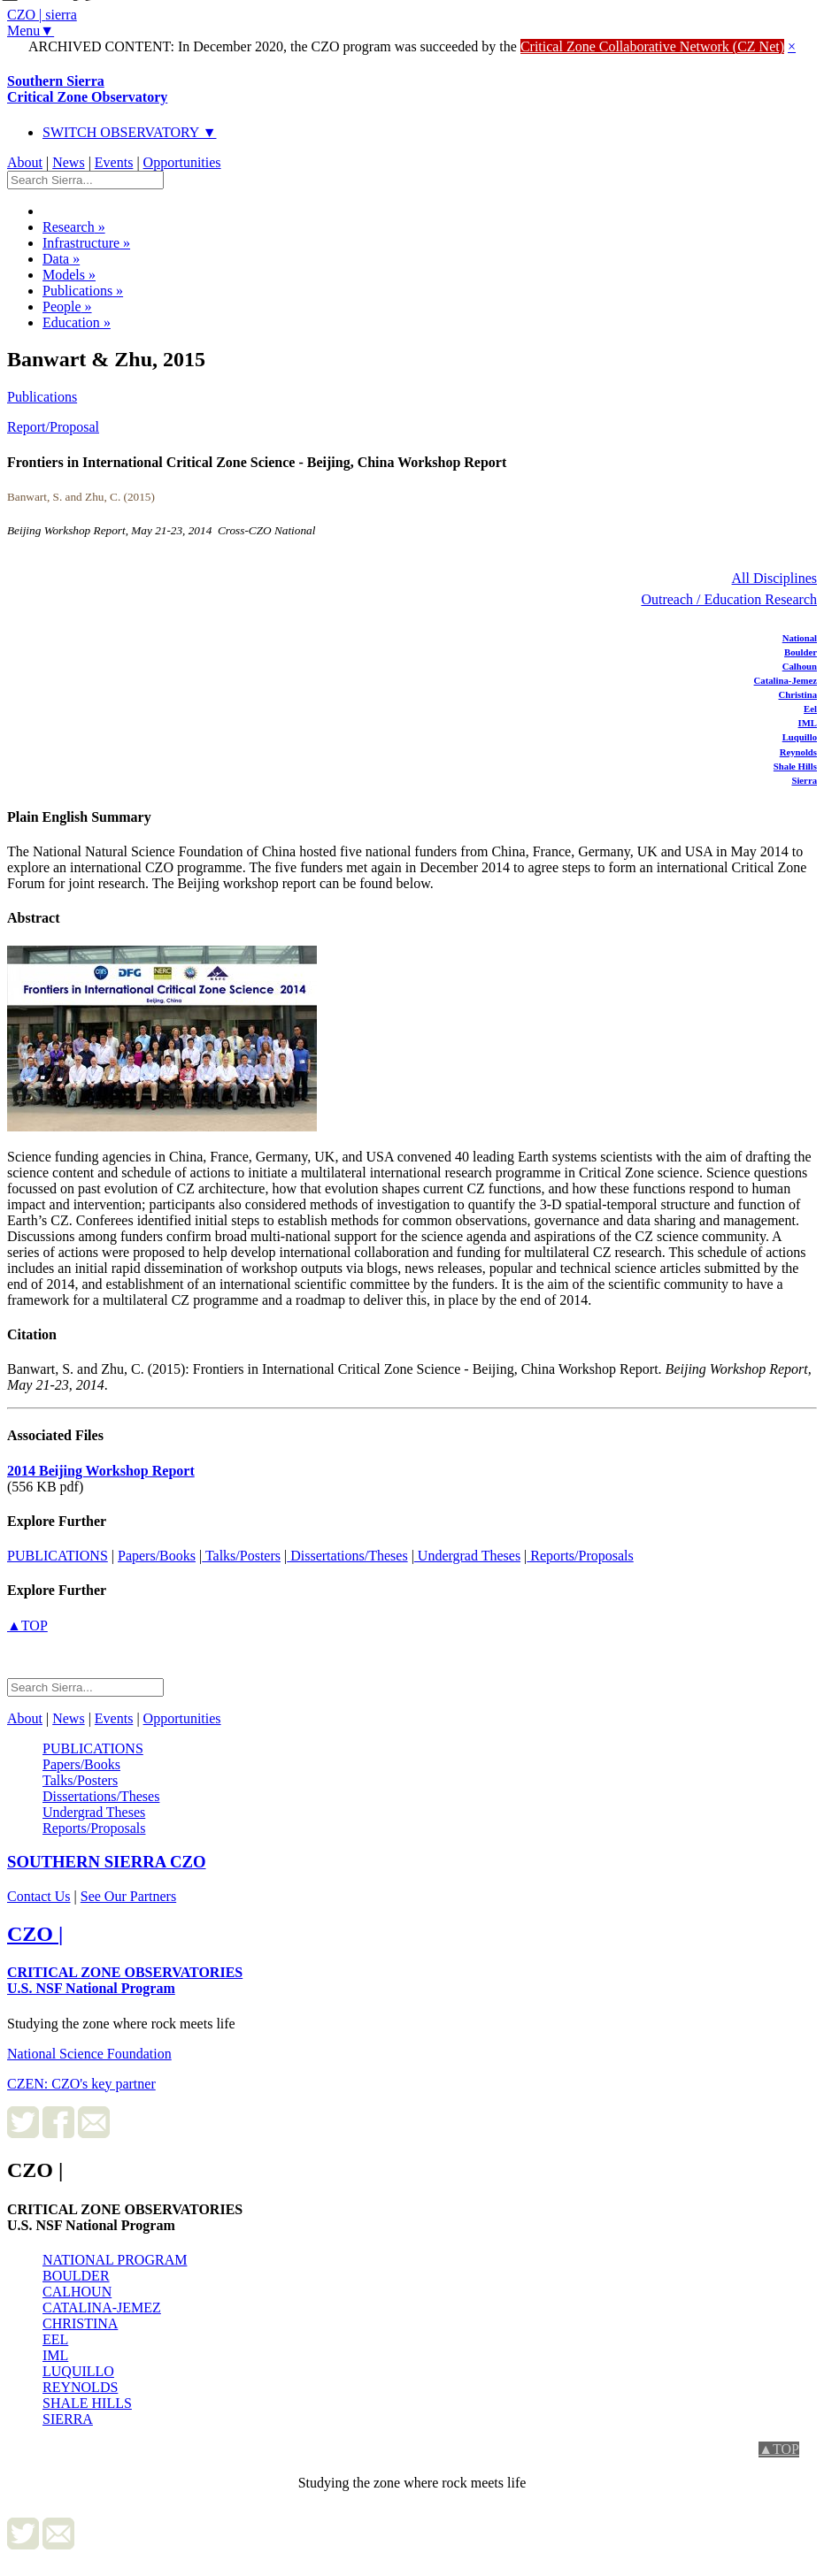  What do you see at coordinates (86, 242) in the screenshot?
I see `Infrastructure` at bounding box center [86, 242].